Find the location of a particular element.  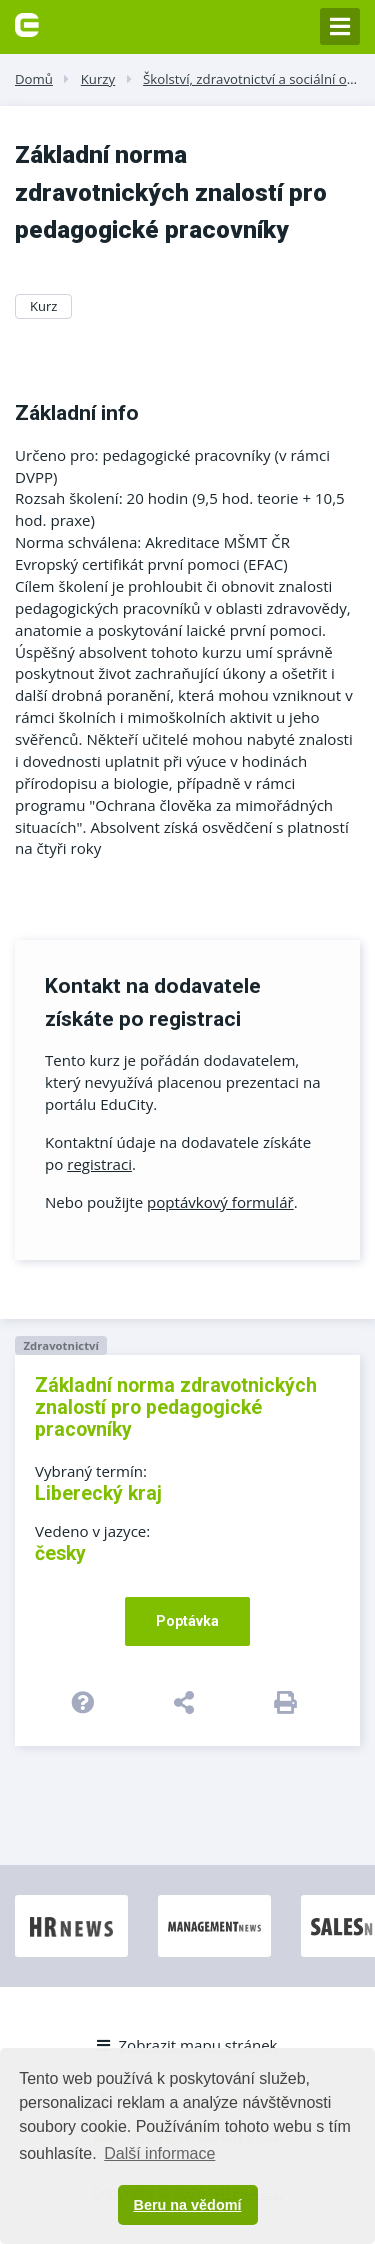

Beru na vědomí [button] is located at coordinates (188, 2205).